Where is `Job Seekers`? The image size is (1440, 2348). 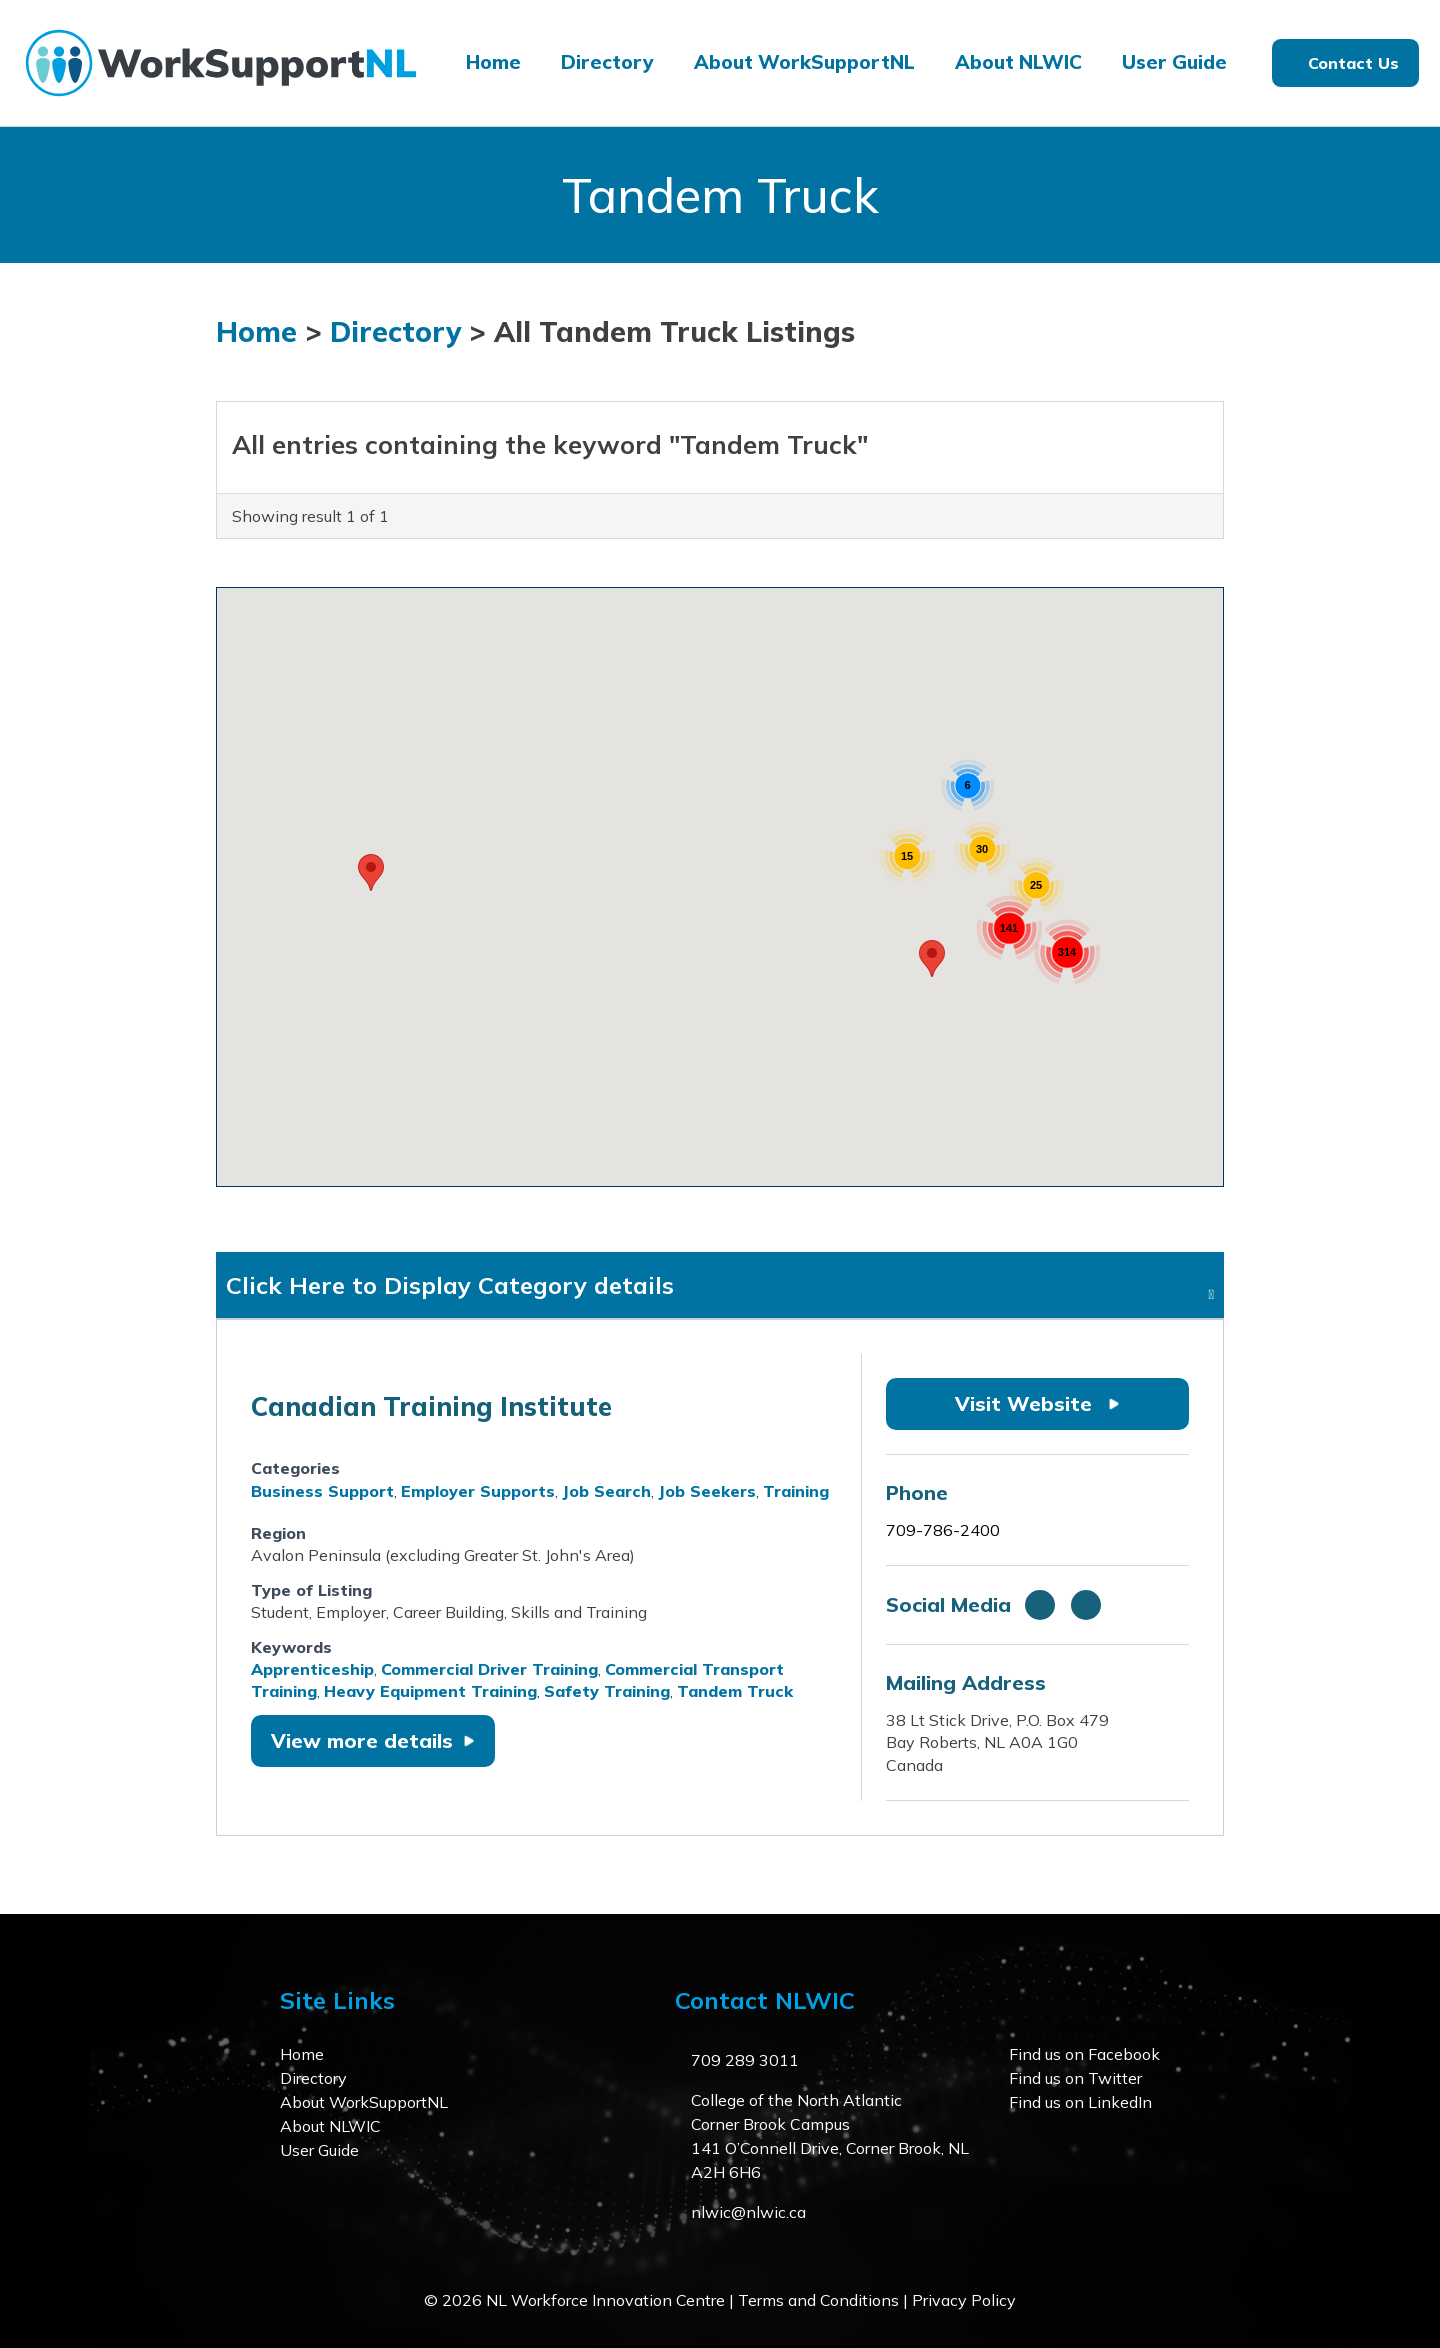
Job Seekers is located at coordinates (707, 1491).